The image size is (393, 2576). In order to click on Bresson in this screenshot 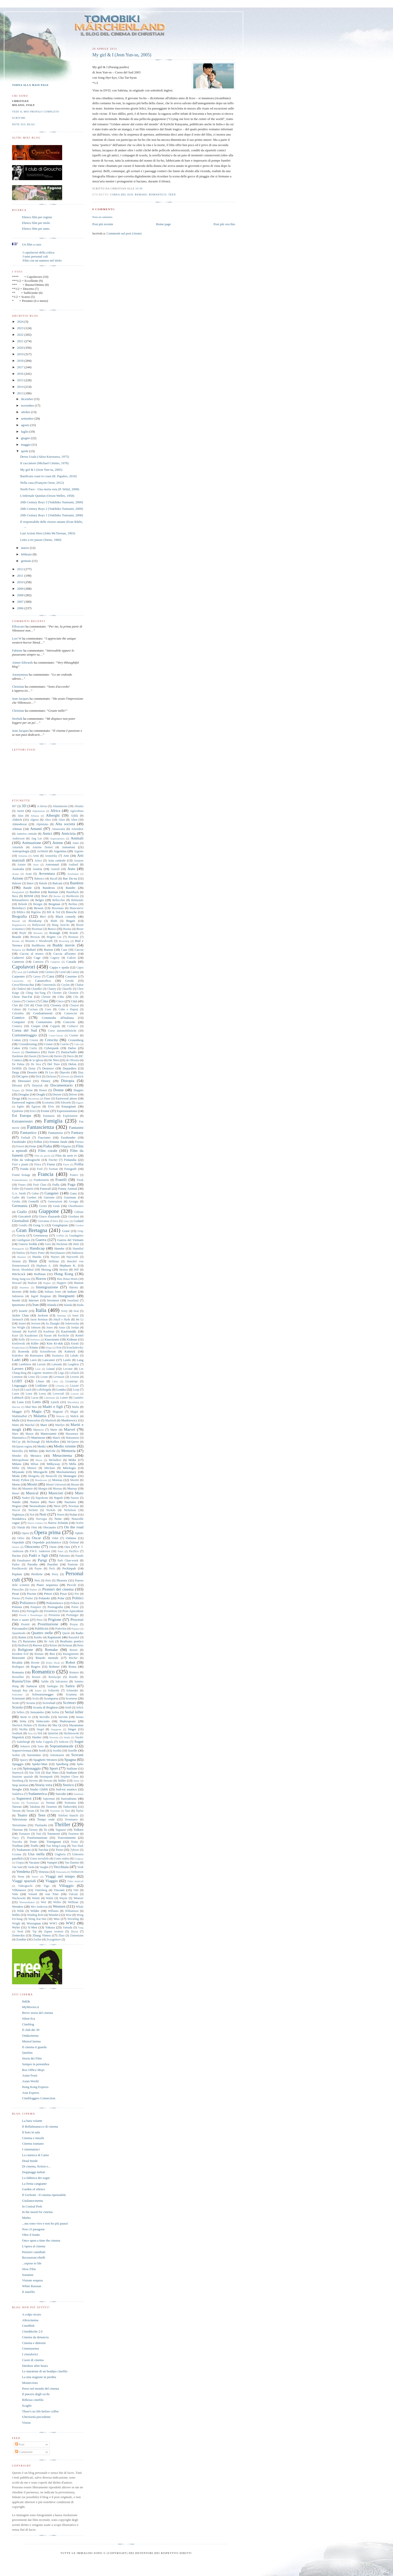, I will do `click(35, 937)`.